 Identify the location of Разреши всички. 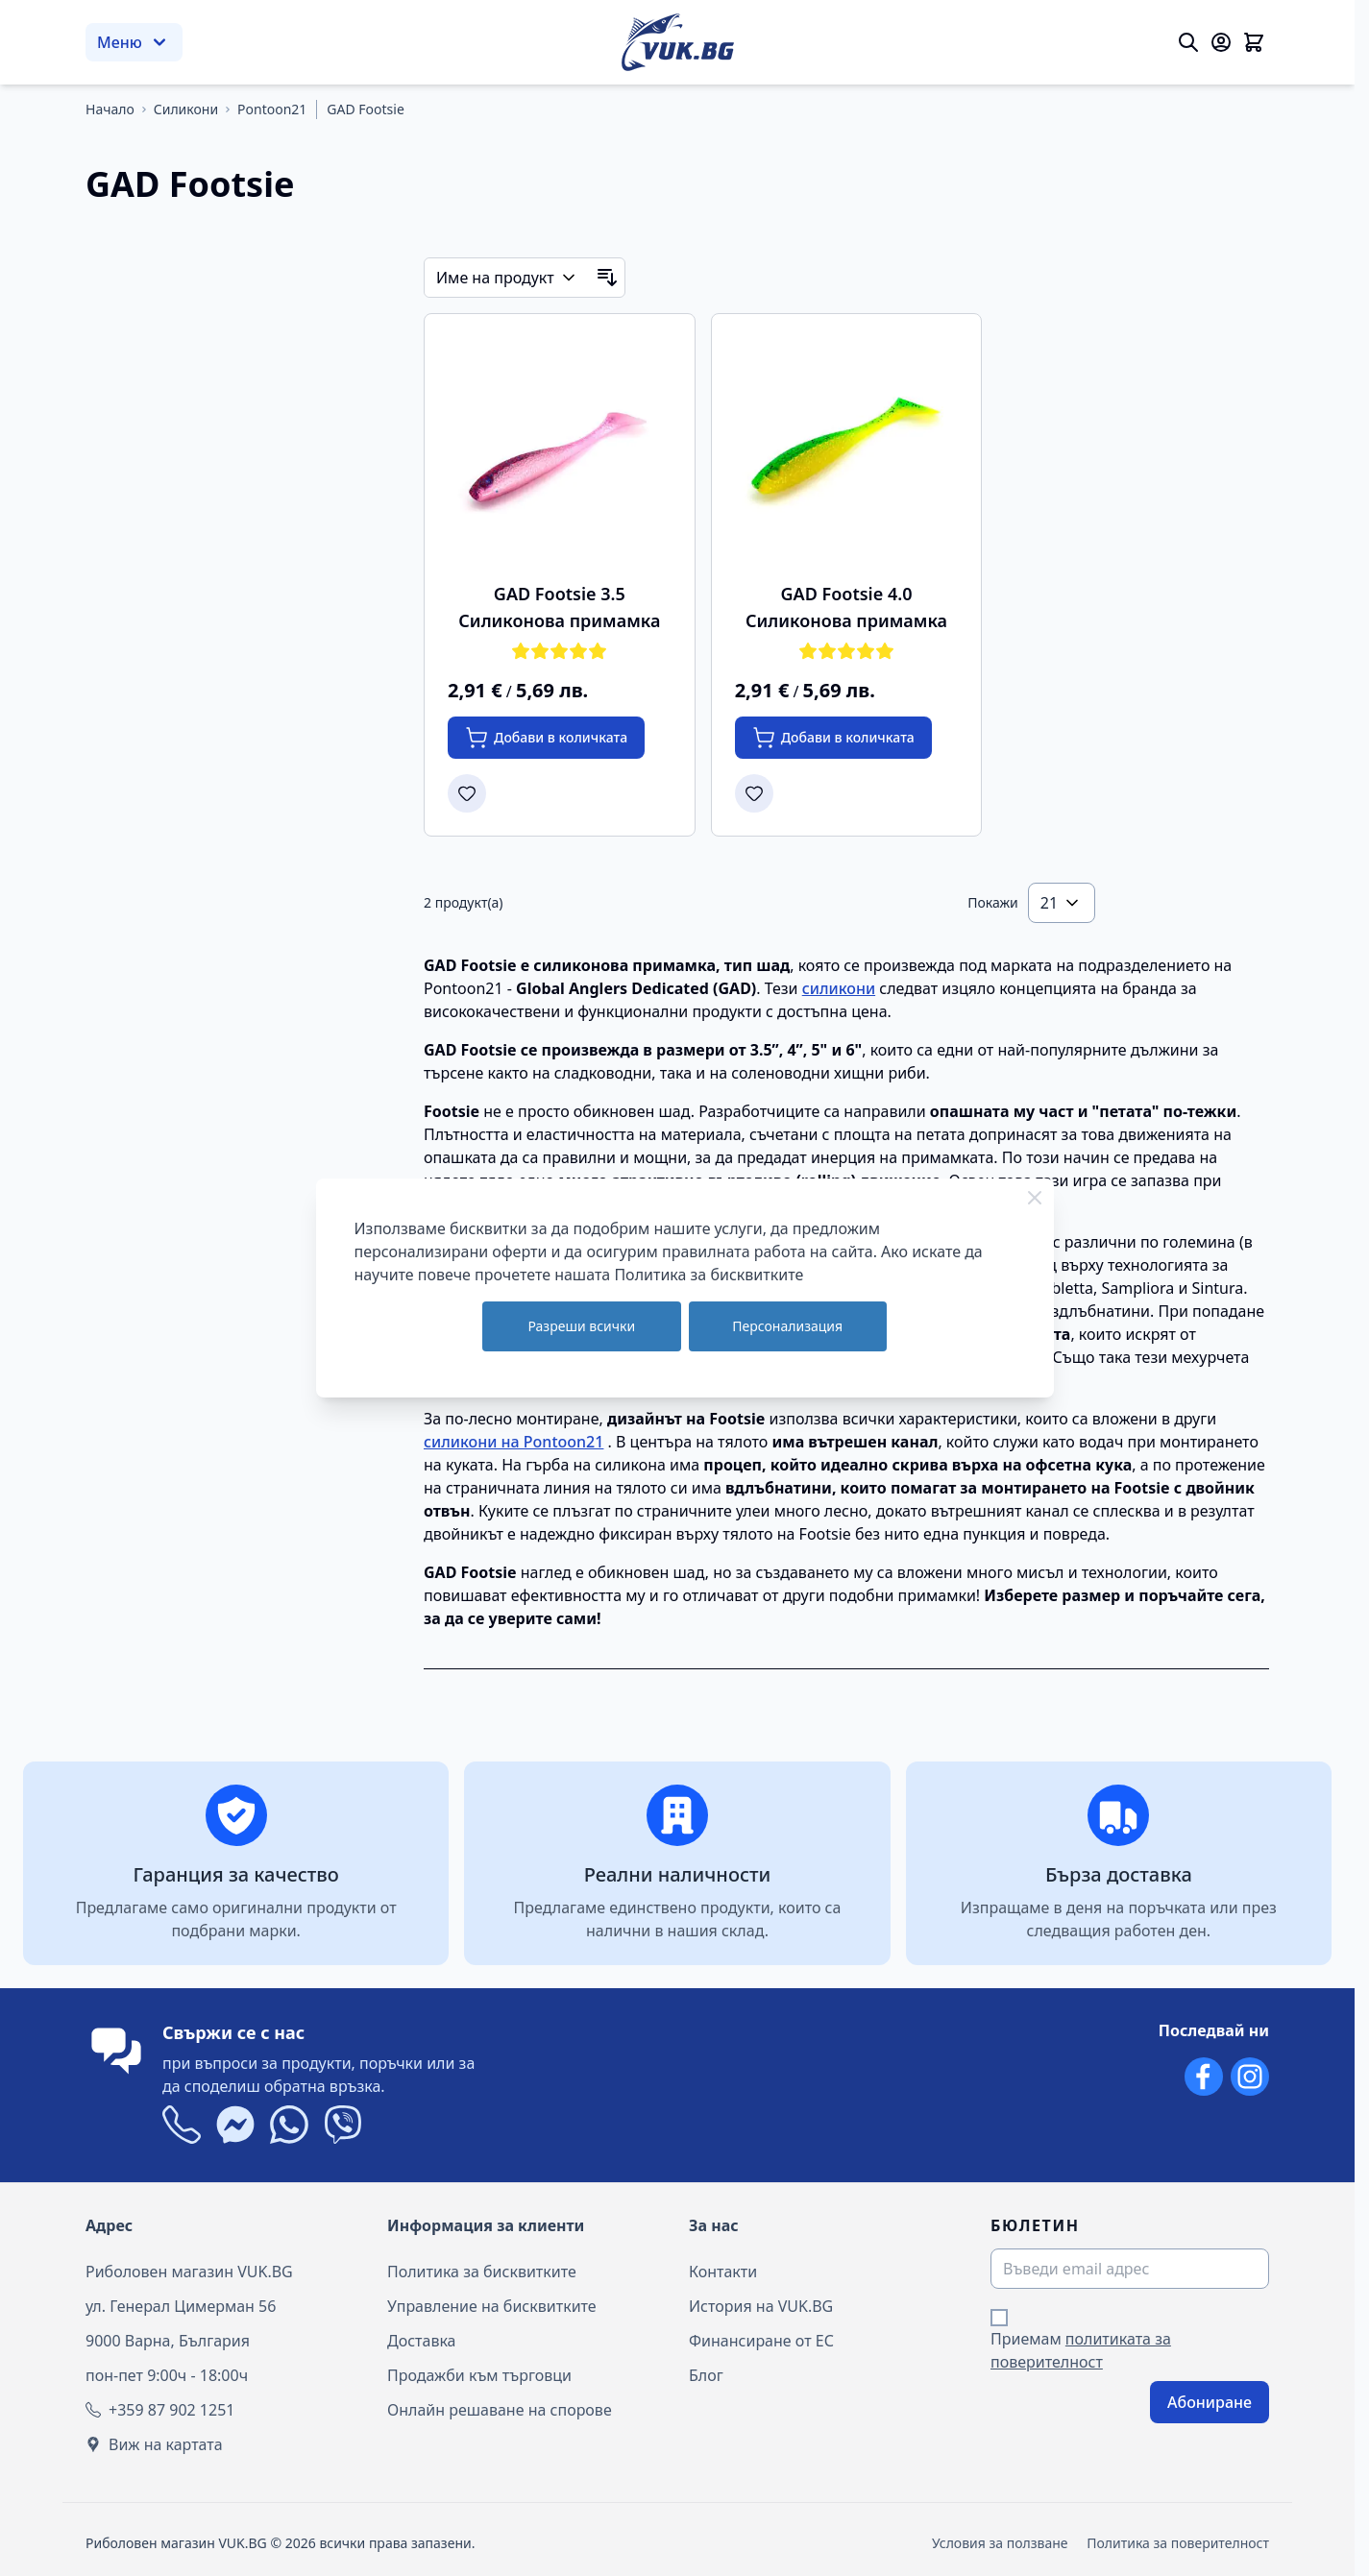
(581, 1326).